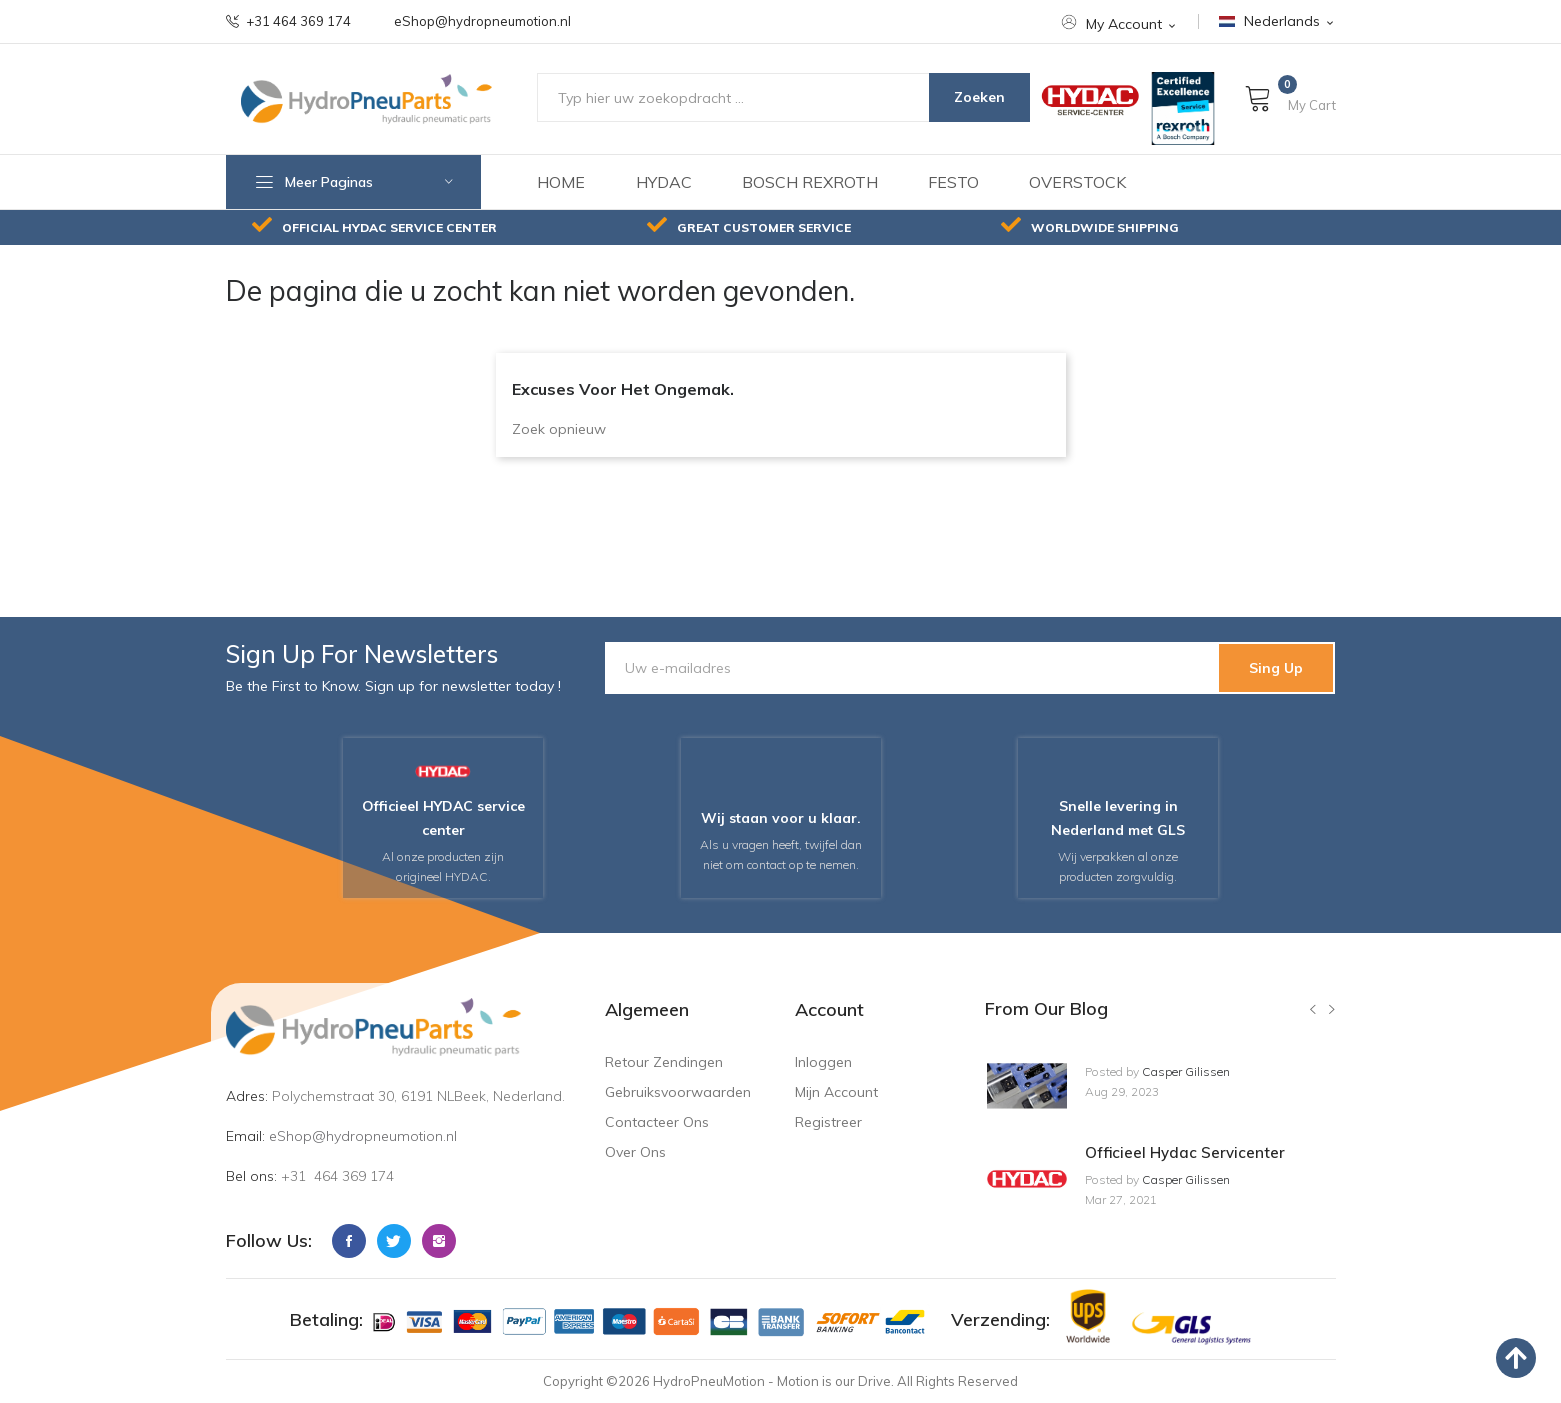  Describe the element at coordinates (349, 1241) in the screenshot. I see `Facebook` at that location.